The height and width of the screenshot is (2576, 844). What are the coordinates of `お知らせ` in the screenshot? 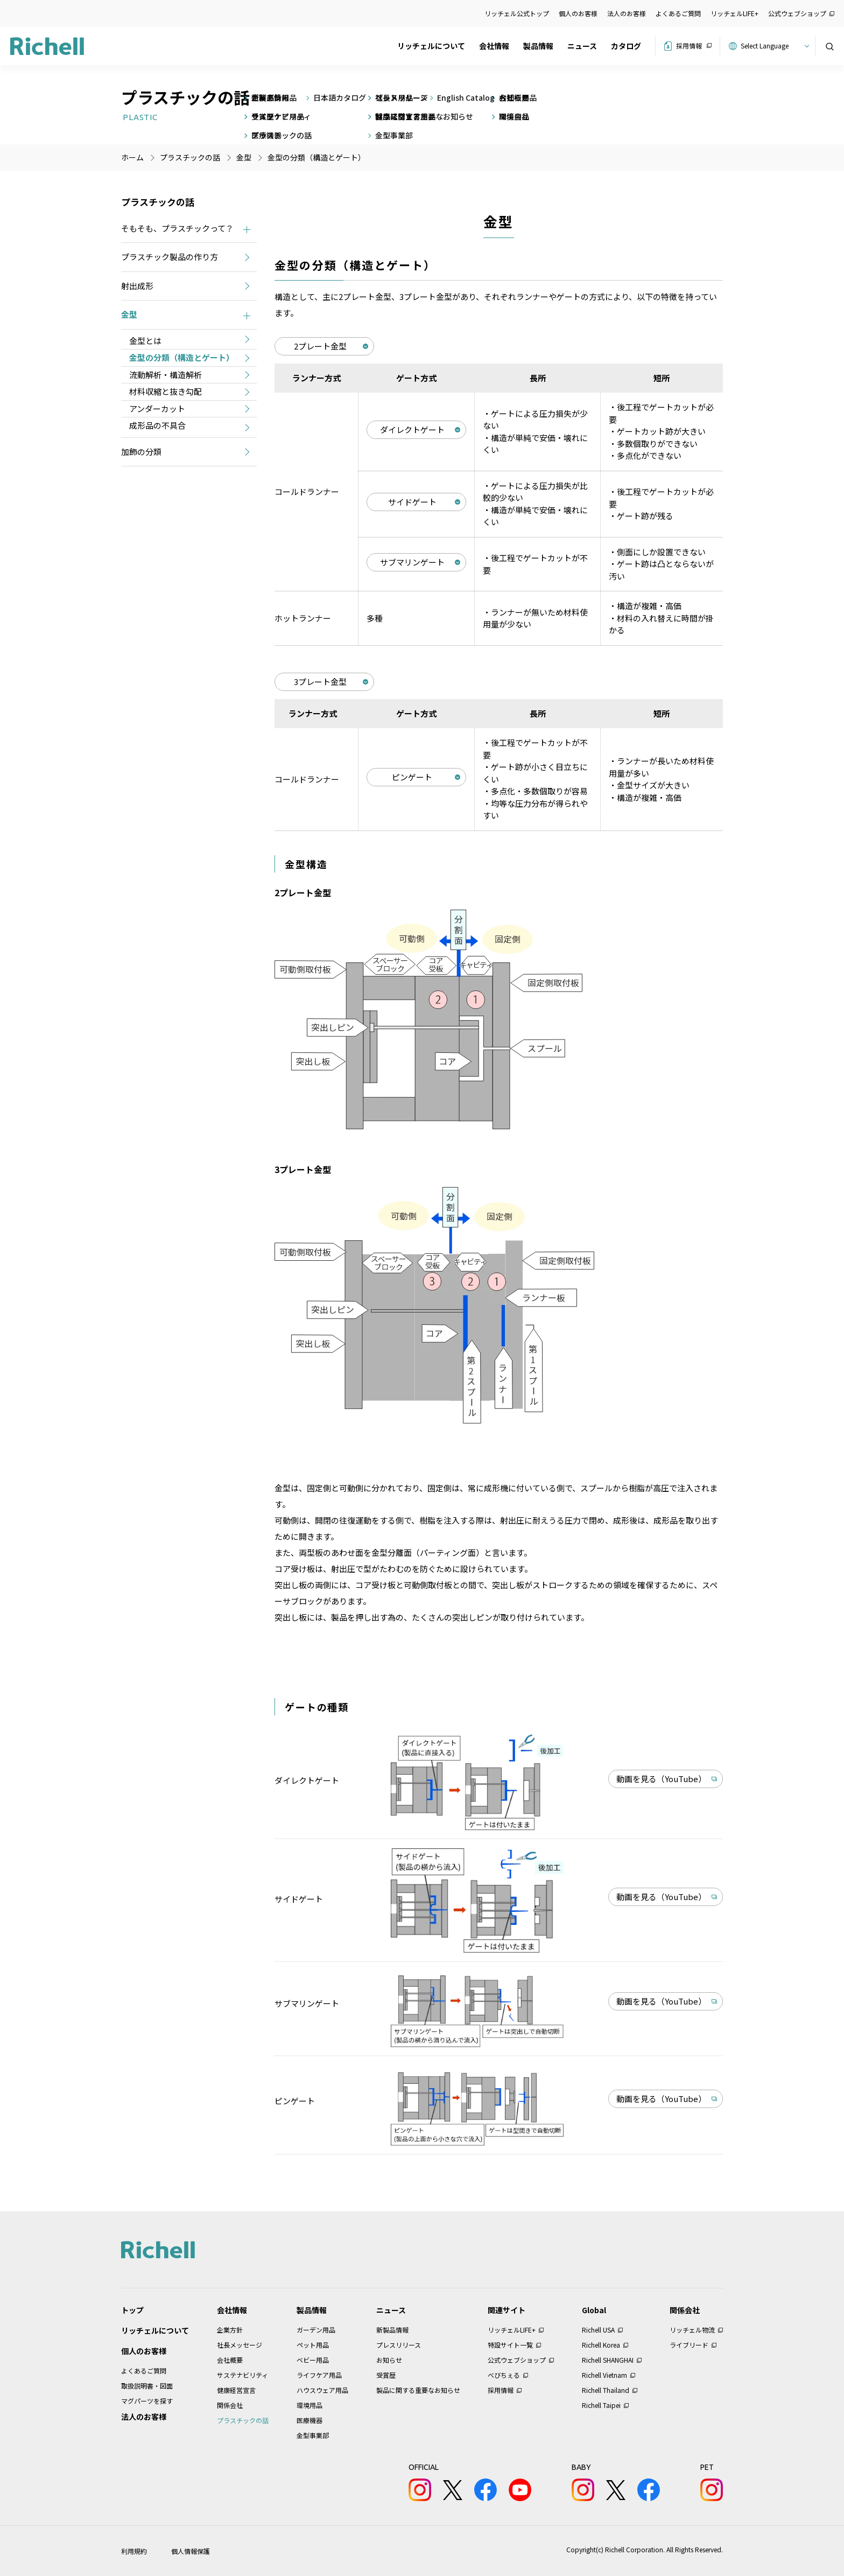 It's located at (389, 2359).